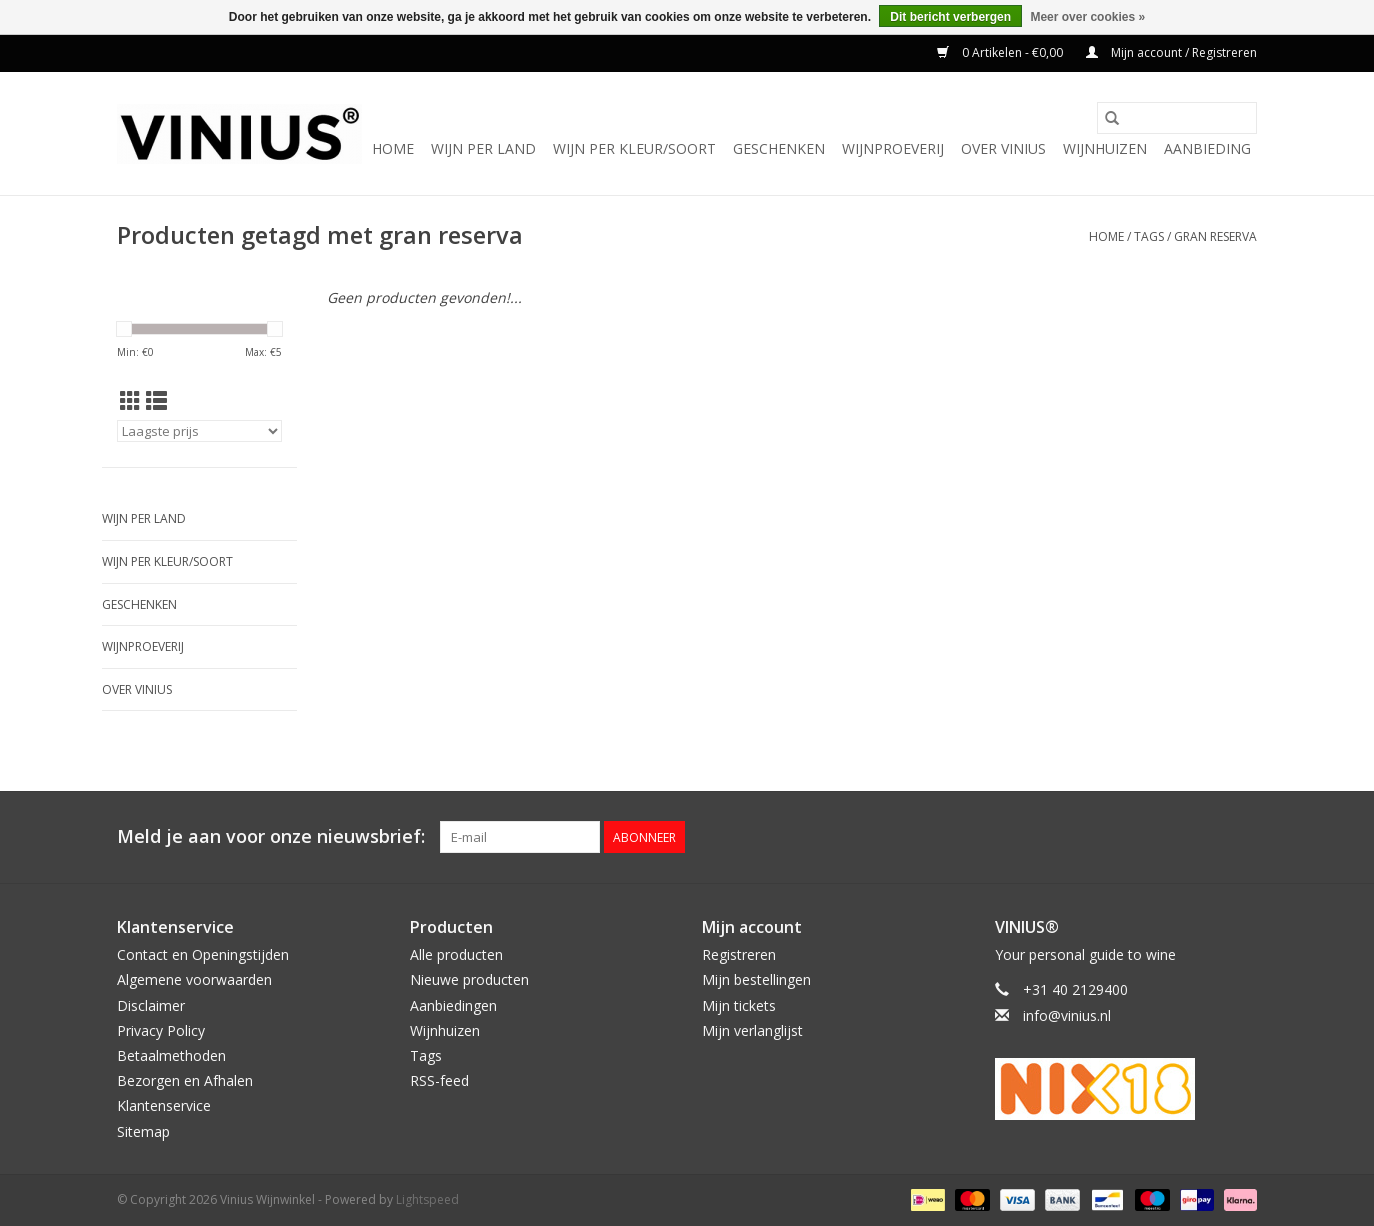 The image size is (1374, 1226). What do you see at coordinates (1105, 148) in the screenshot?
I see `Wijnhuizen` at bounding box center [1105, 148].